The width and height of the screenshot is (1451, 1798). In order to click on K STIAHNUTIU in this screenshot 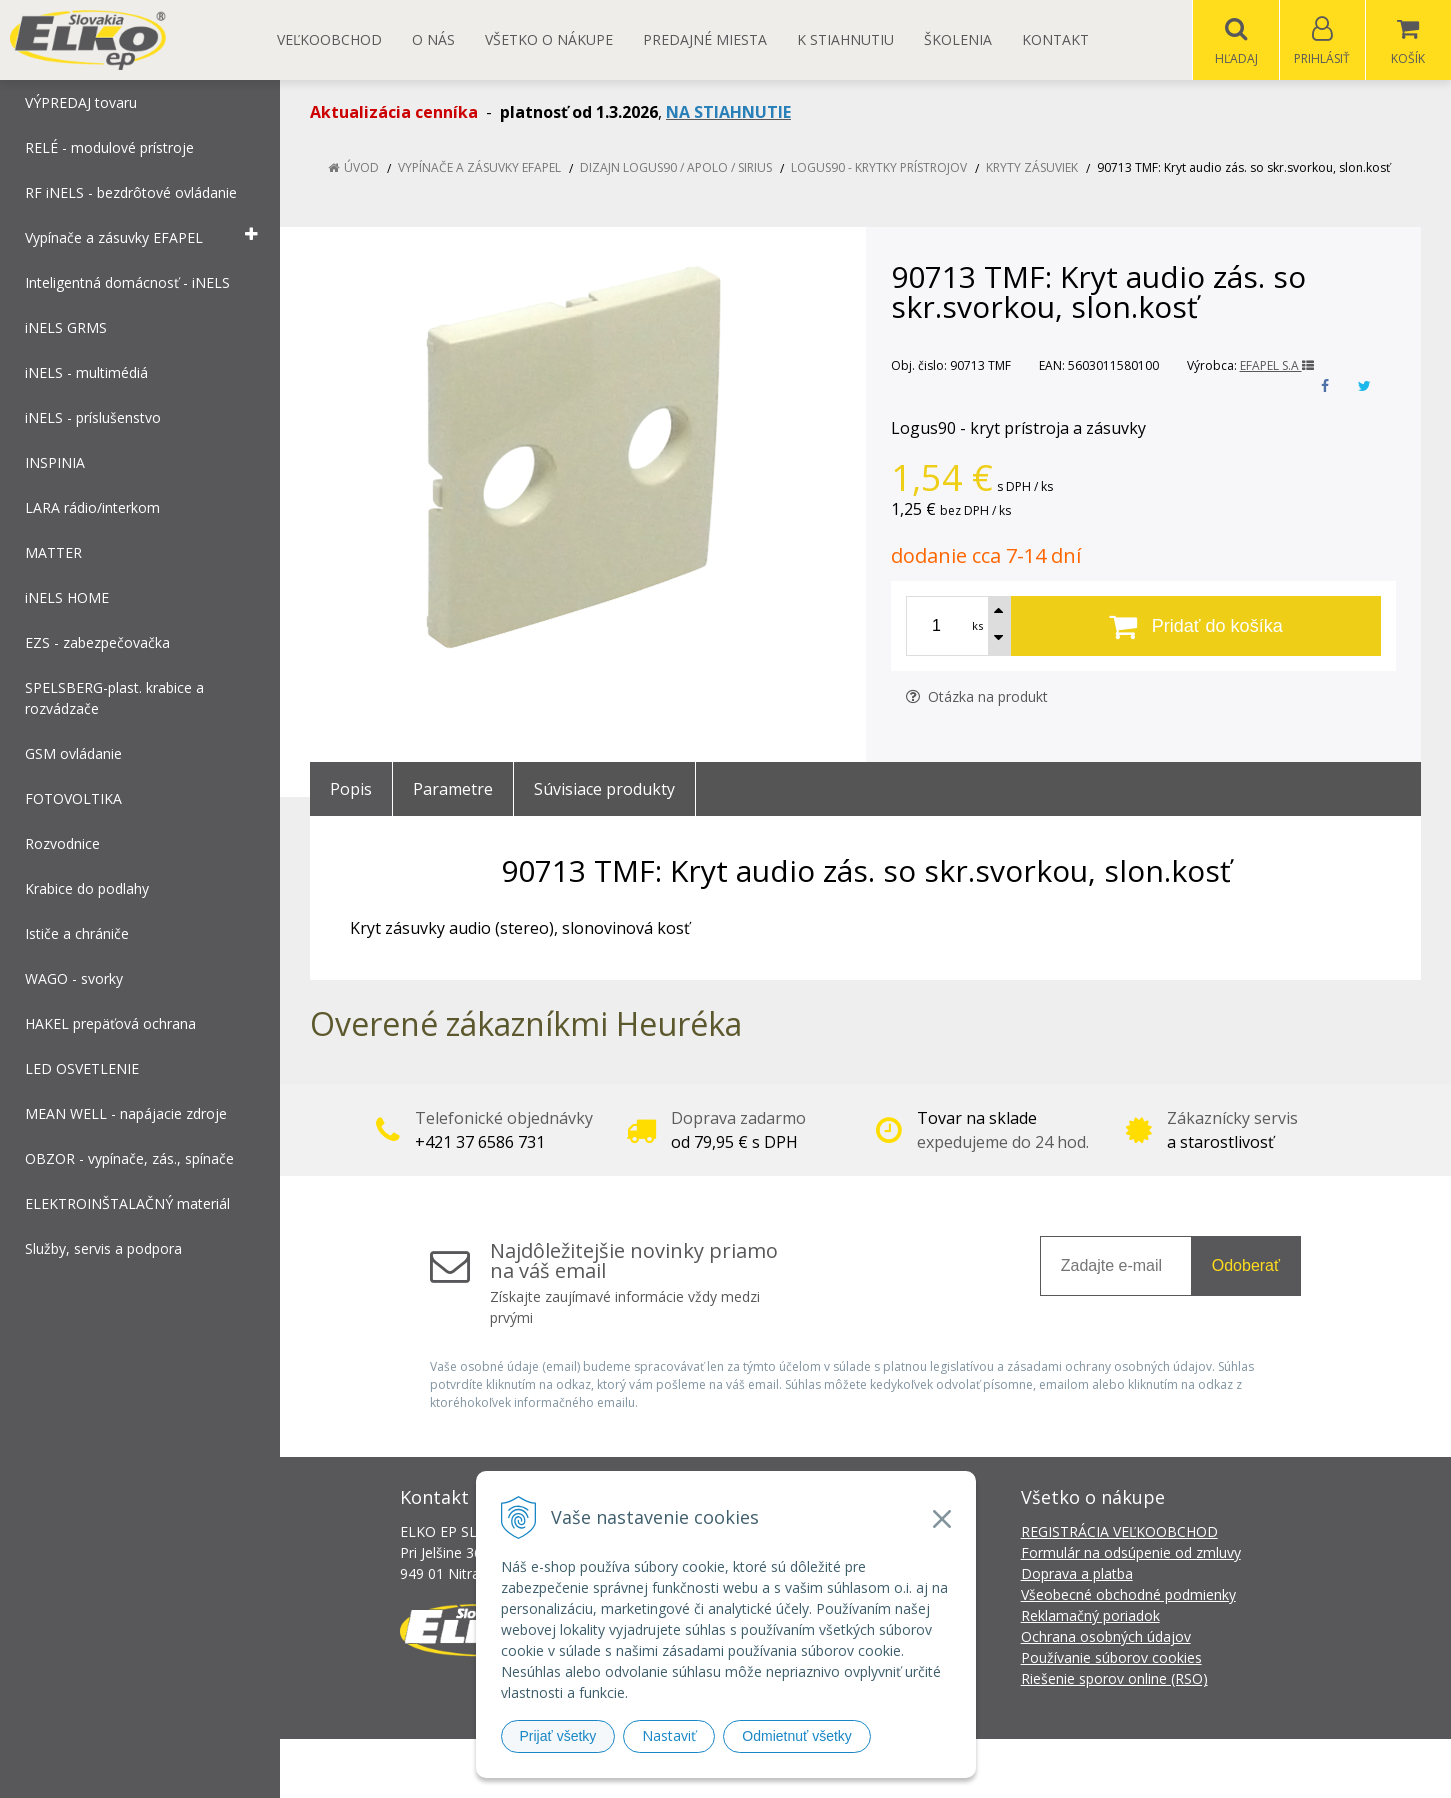, I will do `click(845, 39)`.